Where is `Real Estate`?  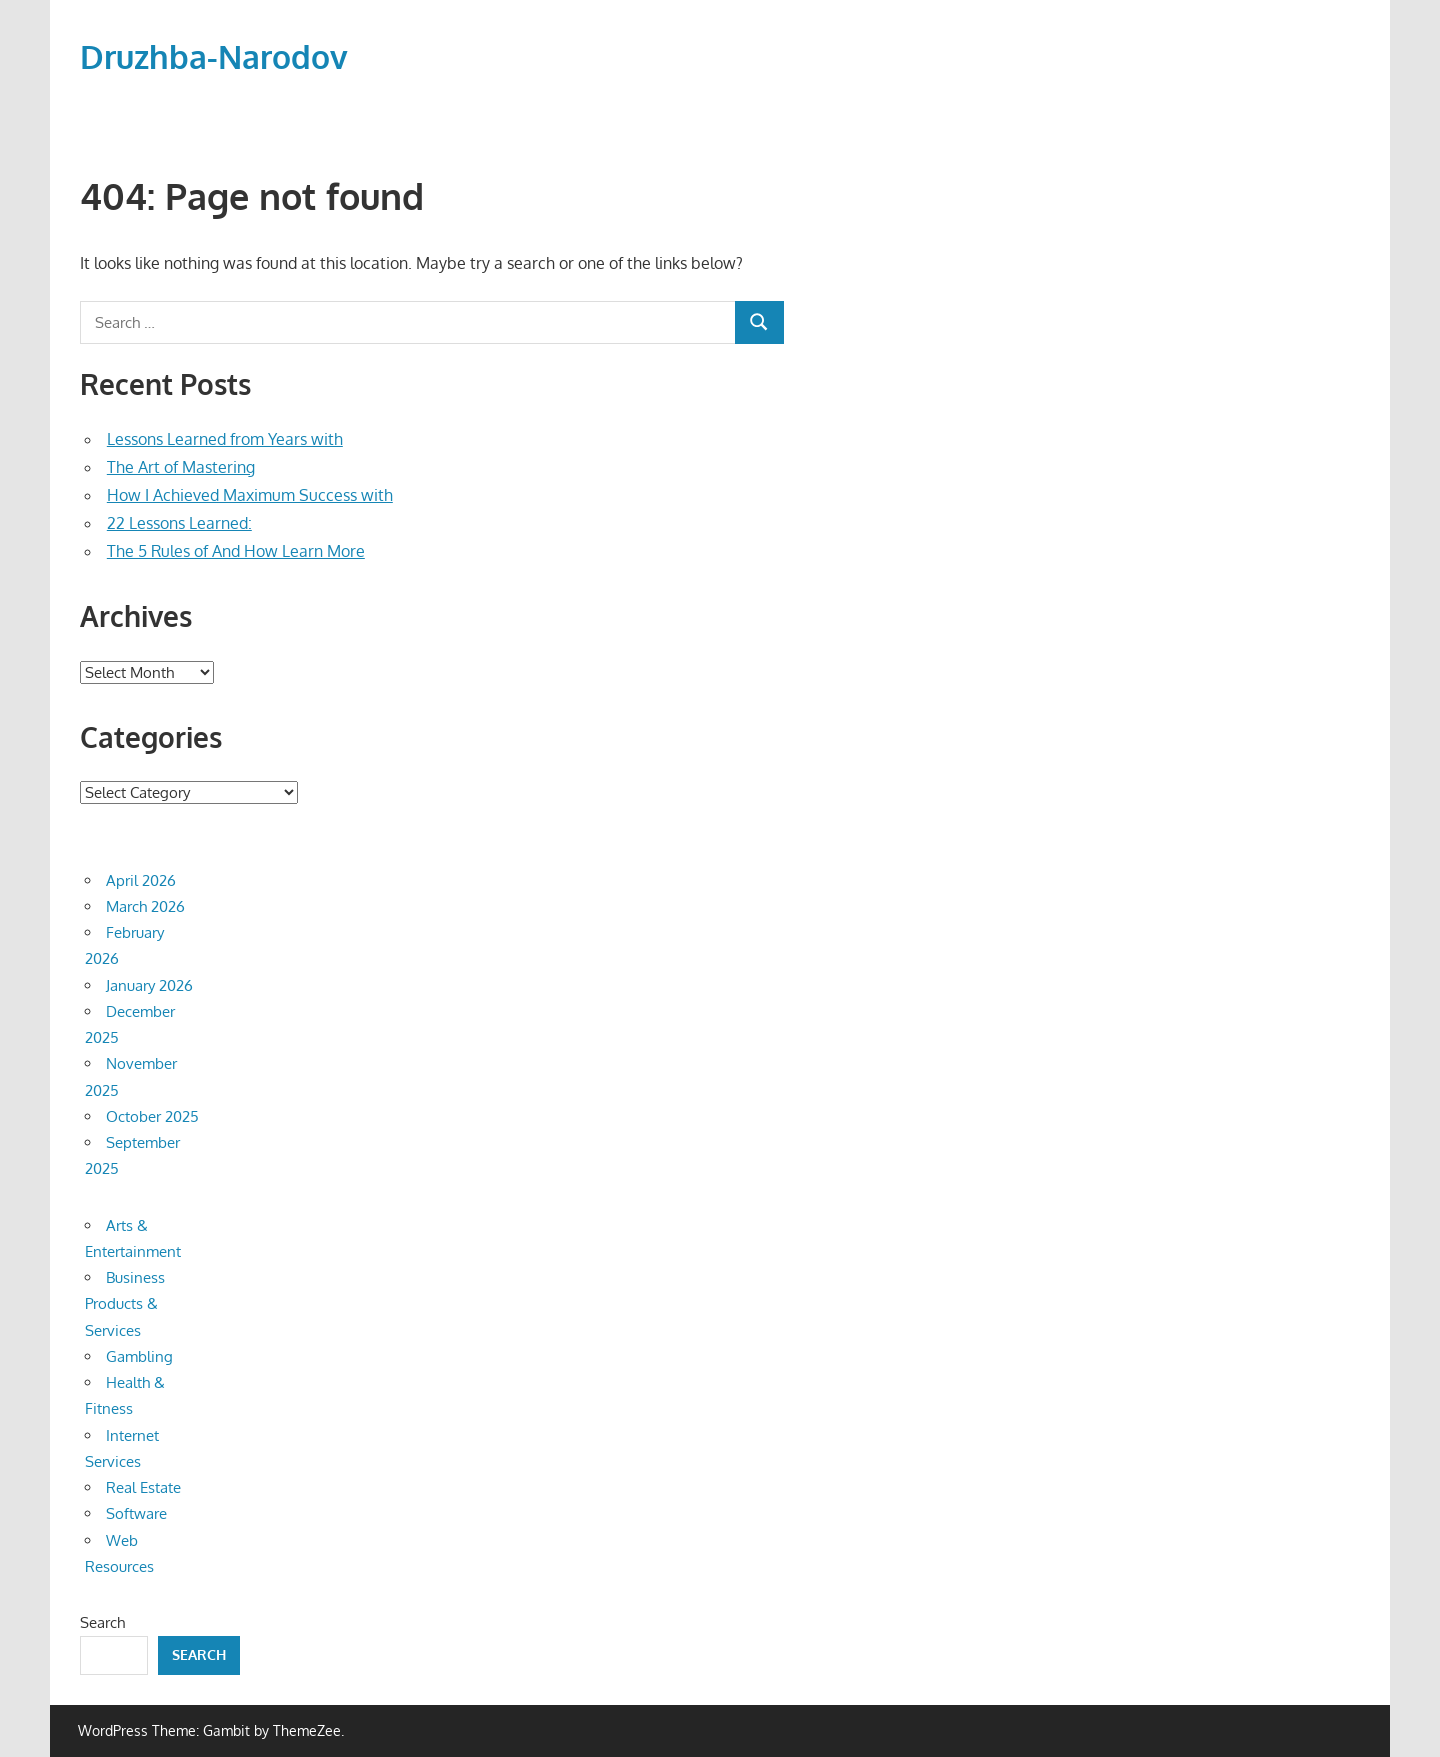
Real Estate is located at coordinates (143, 1487).